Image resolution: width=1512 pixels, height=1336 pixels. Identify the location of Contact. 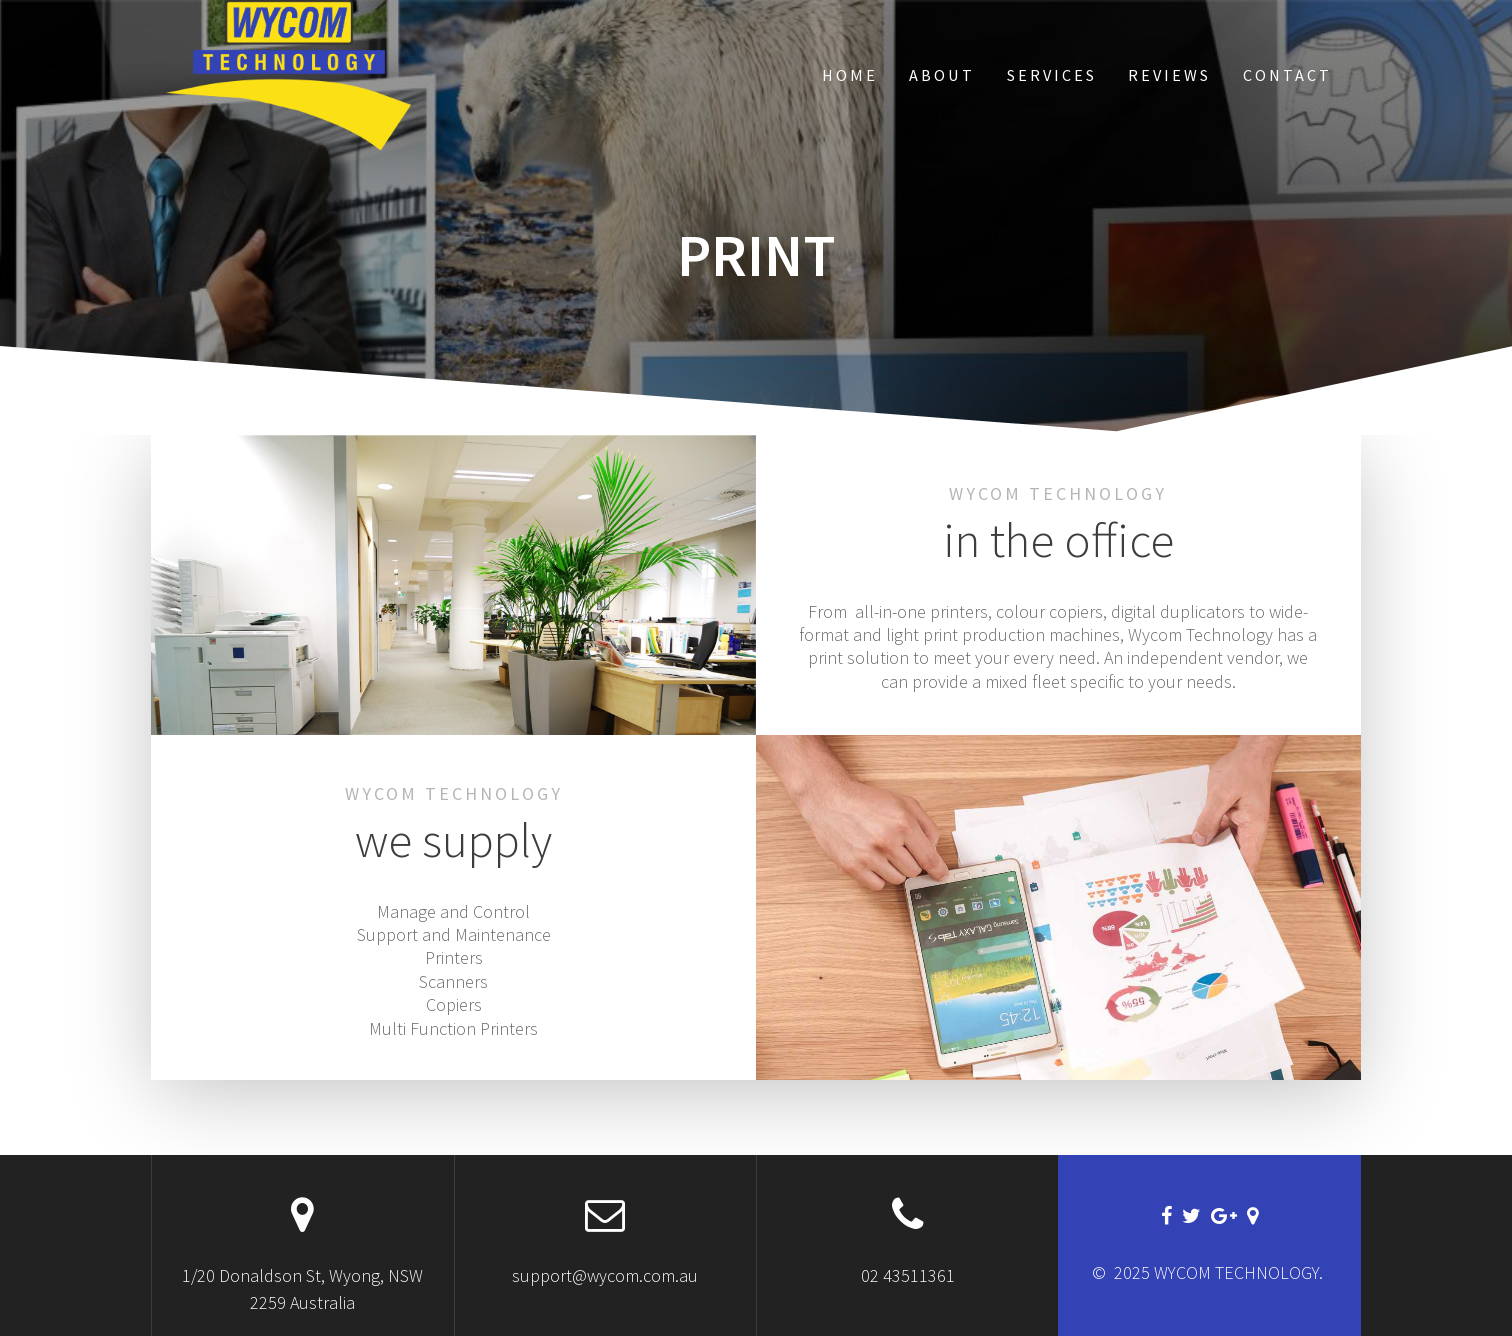
(1287, 75).